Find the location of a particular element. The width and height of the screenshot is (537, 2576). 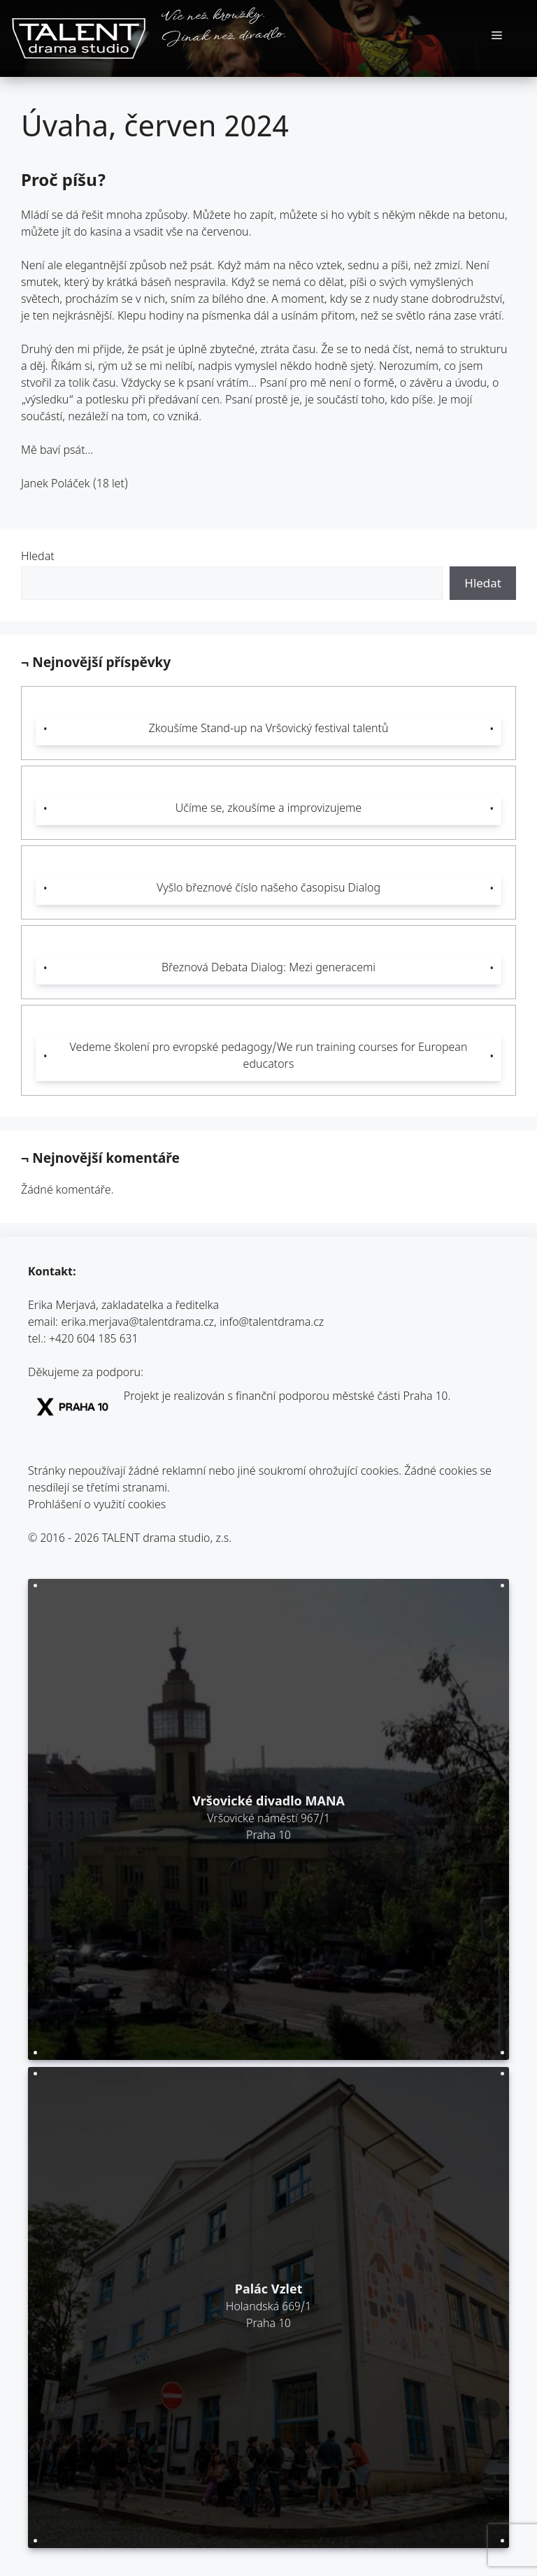

Vedeme školení pro evropské pedagogy/We run training courses for European educators is located at coordinates (269, 1057).